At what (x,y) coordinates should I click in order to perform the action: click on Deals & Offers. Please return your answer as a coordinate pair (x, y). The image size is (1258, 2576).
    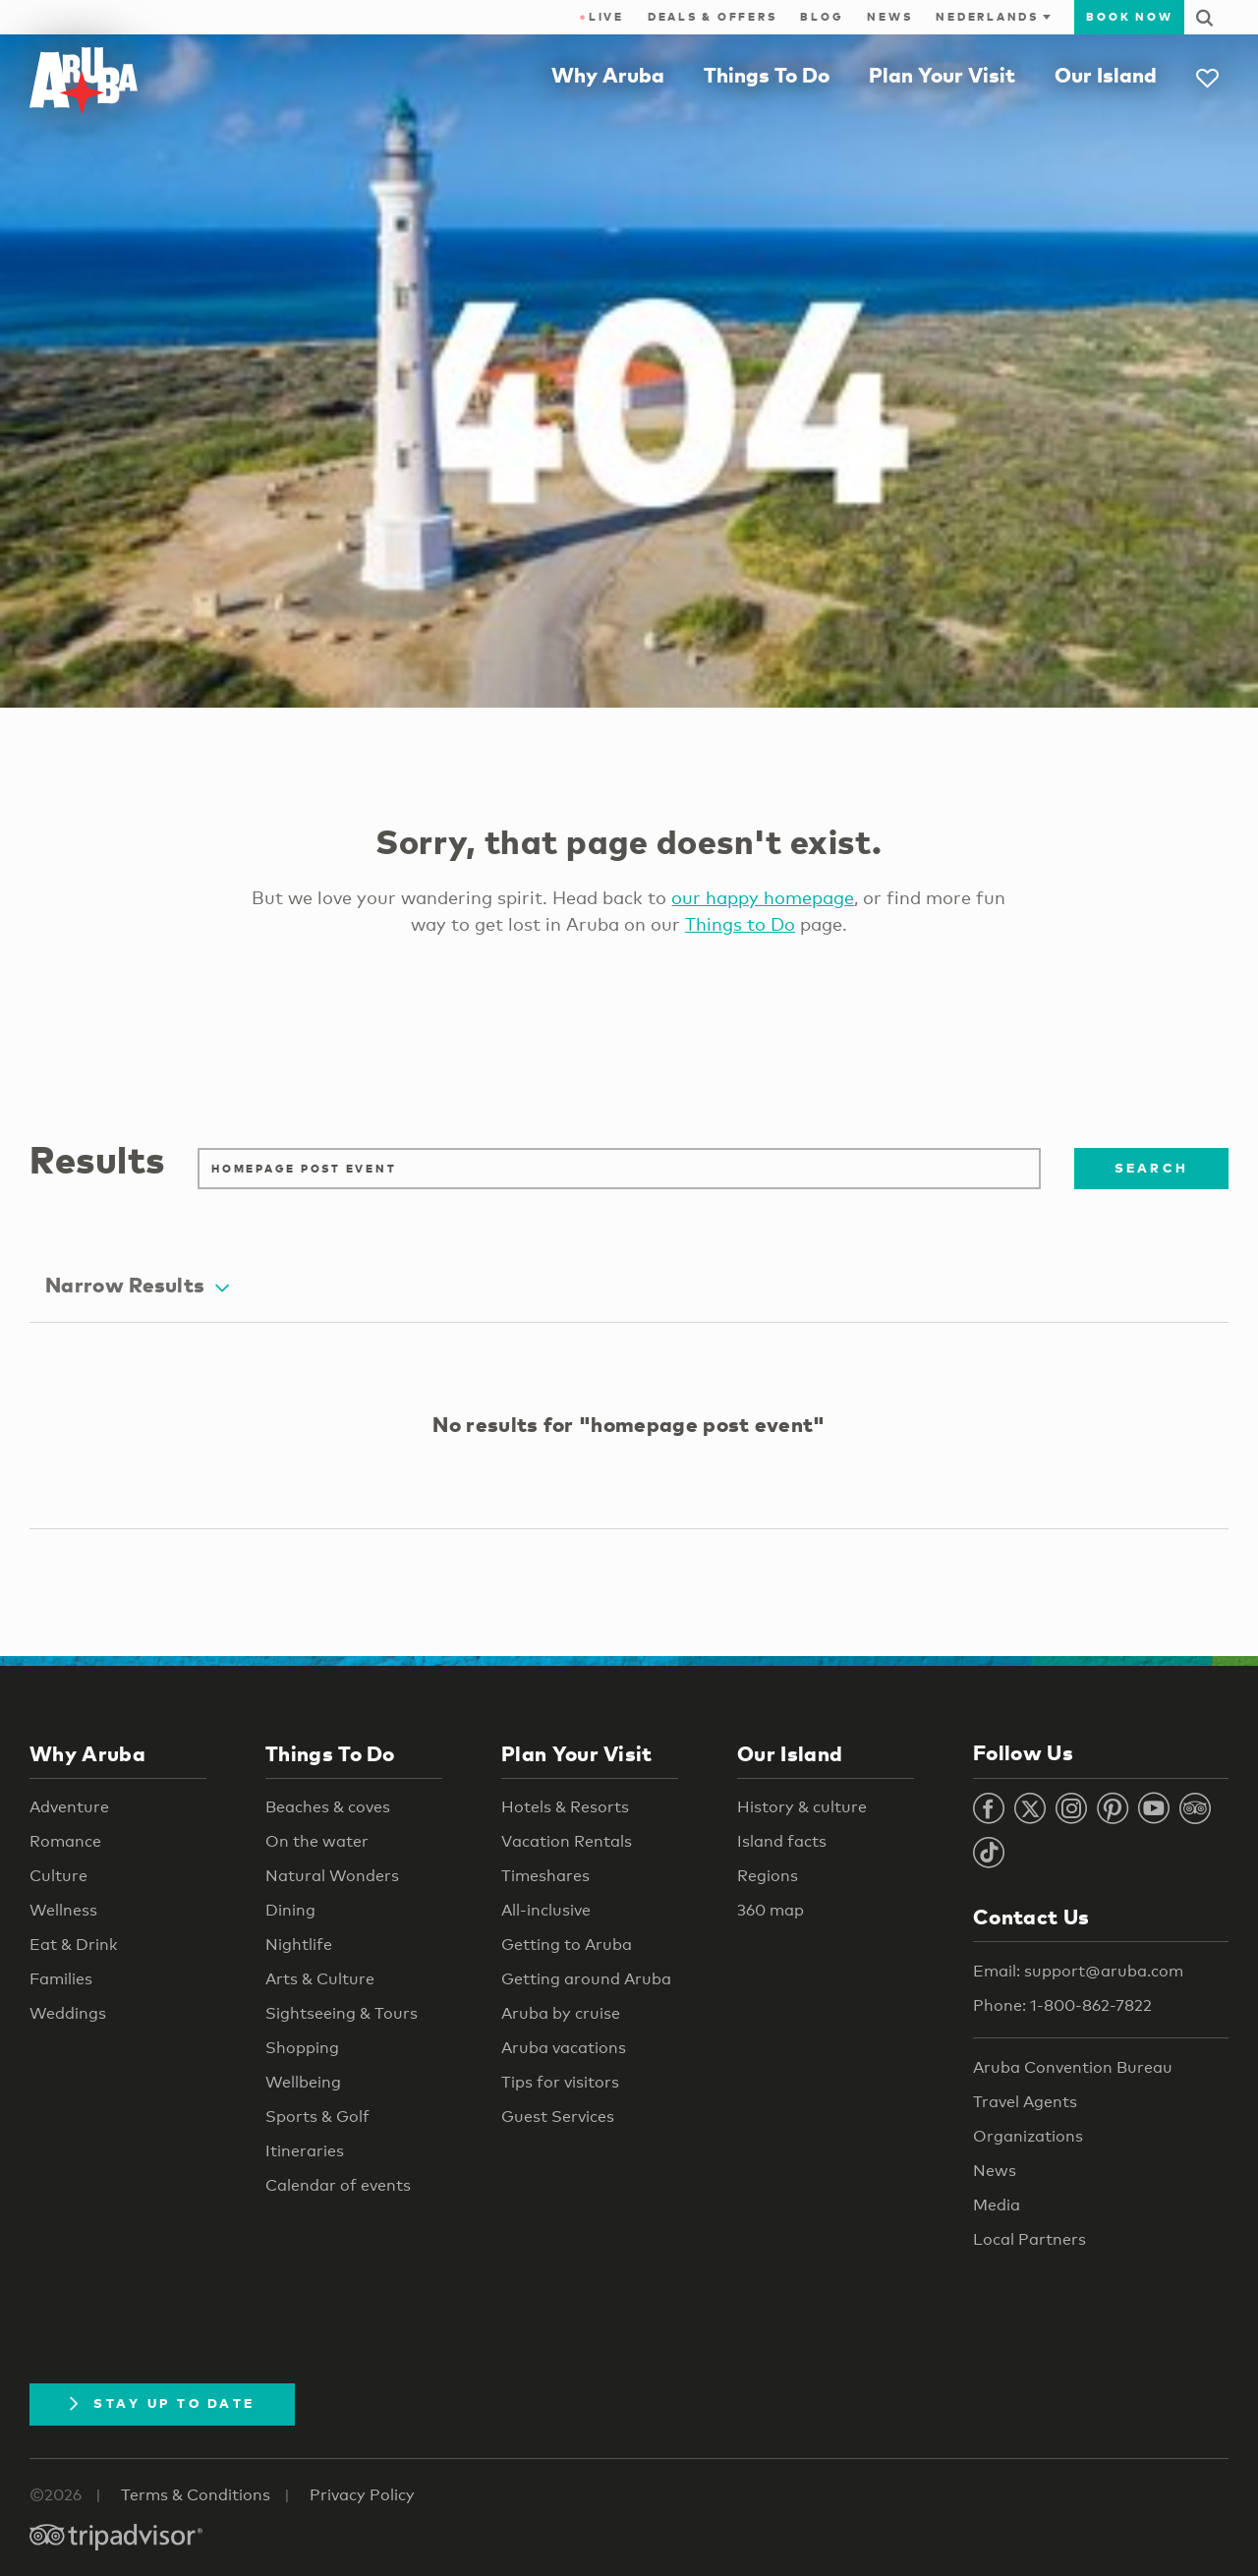
    Looking at the image, I should click on (712, 17).